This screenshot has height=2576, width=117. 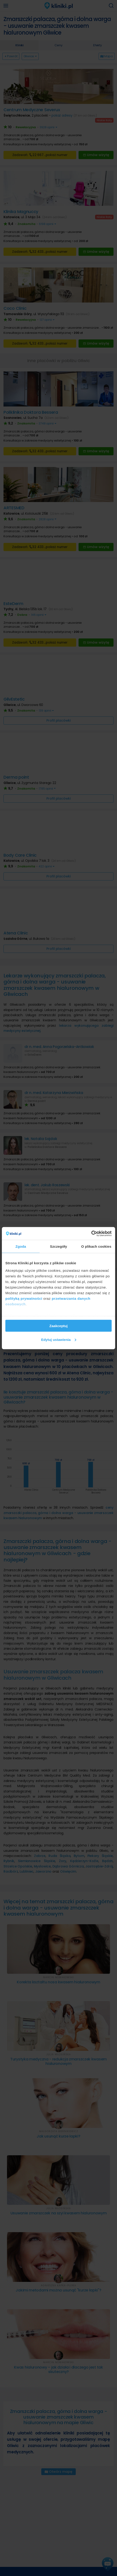 What do you see at coordinates (96, 1246) in the screenshot?
I see `O plikach cookies [tab]` at bounding box center [96, 1246].